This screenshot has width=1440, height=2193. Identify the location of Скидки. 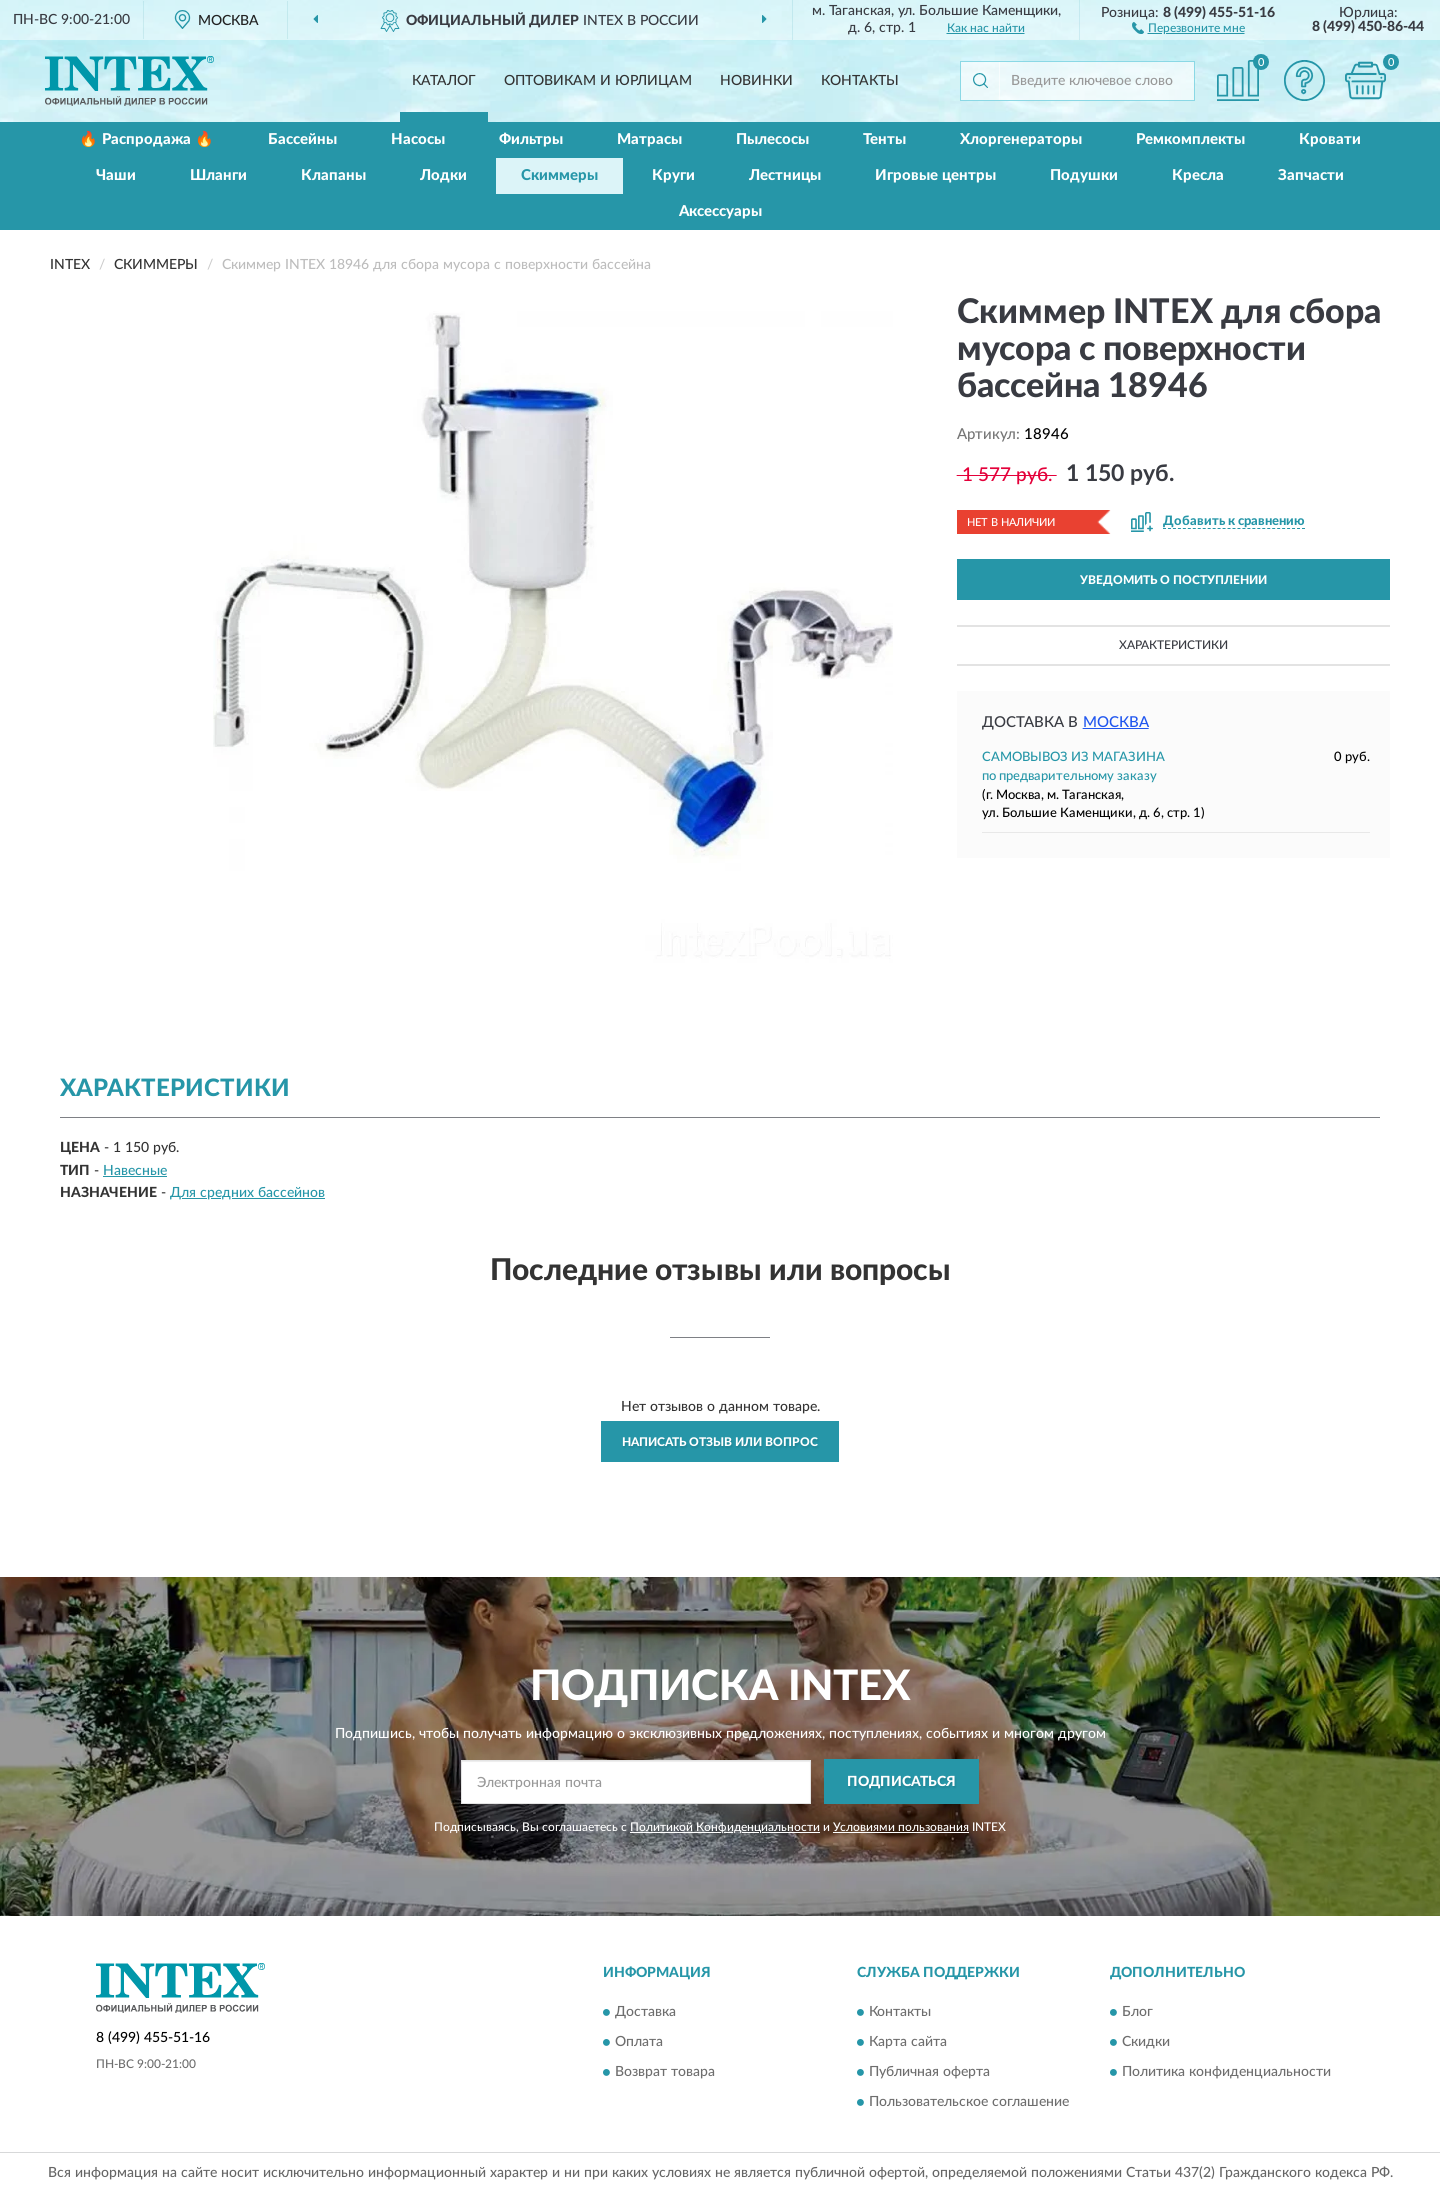
(1146, 2042).